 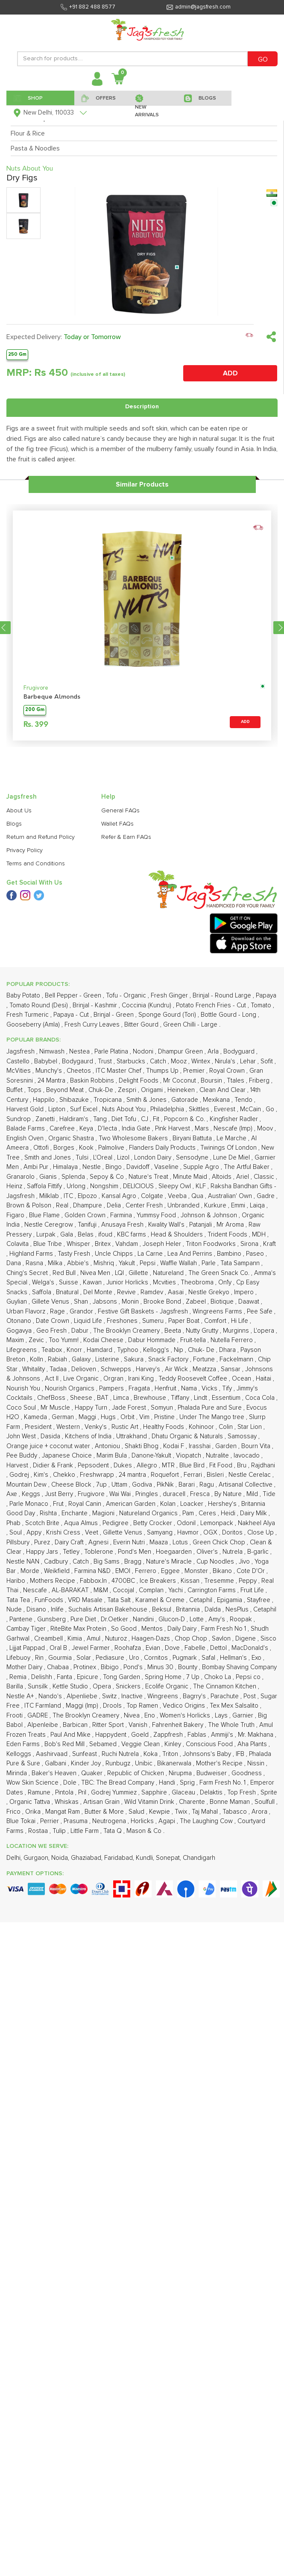 I want to click on Tata Sampann, so click(x=240, y=1263).